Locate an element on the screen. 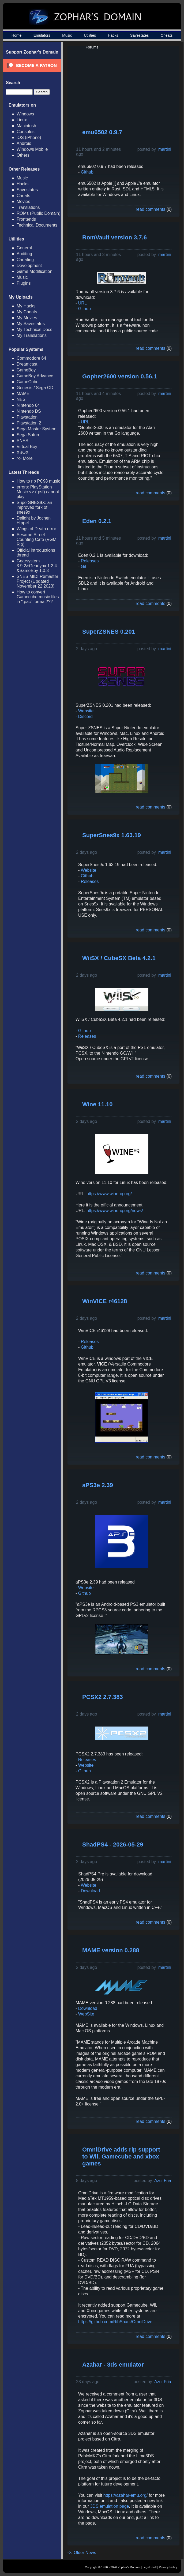 The image size is (184, 2576). My Cheats is located at coordinates (27, 312).